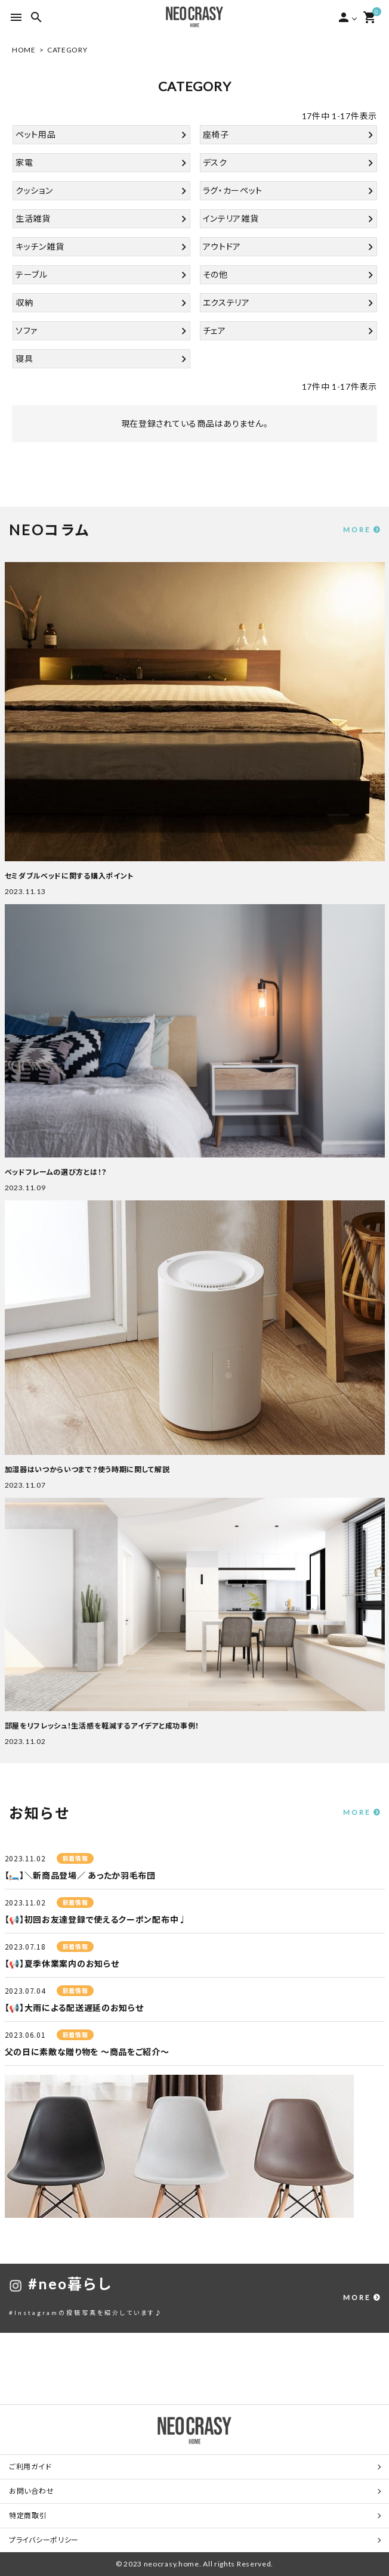  I want to click on 【📢】大雨による配送遅延のお知らせ, so click(74, 2008).